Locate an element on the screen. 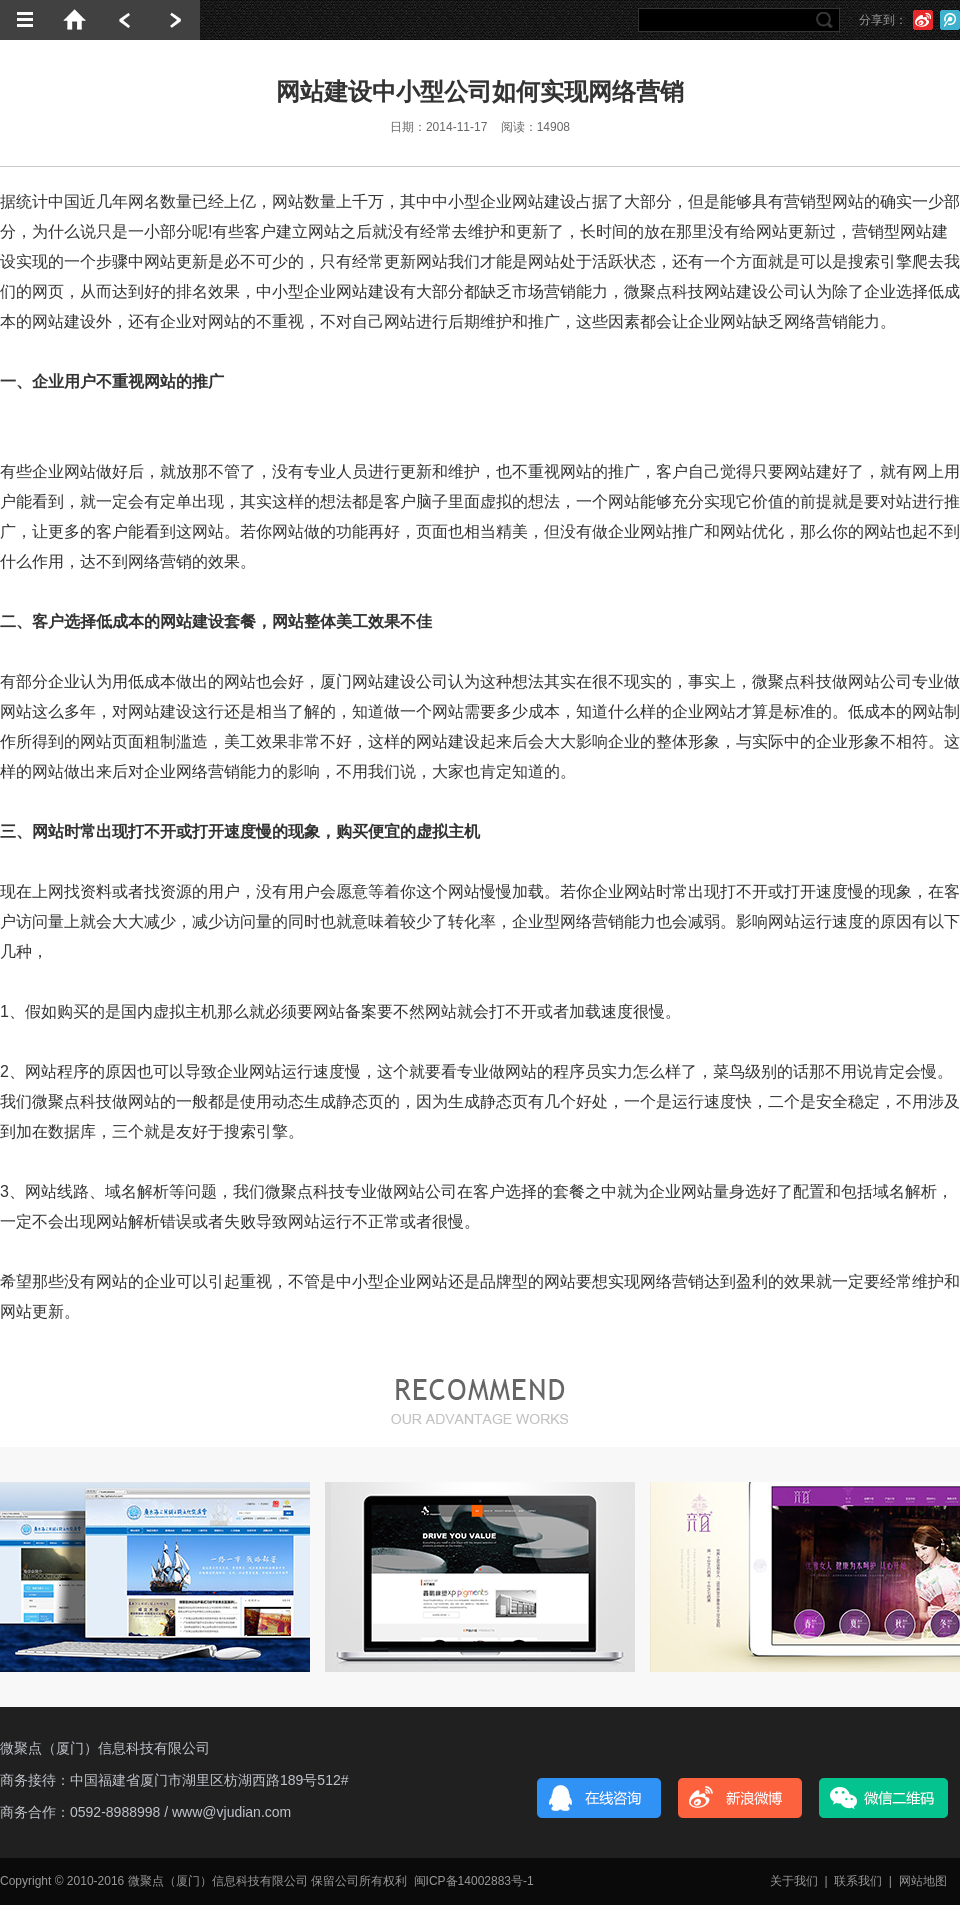 The height and width of the screenshot is (1905, 960). 微聚点（厦门）信息科技有限公司 is located at coordinates (105, 1748).